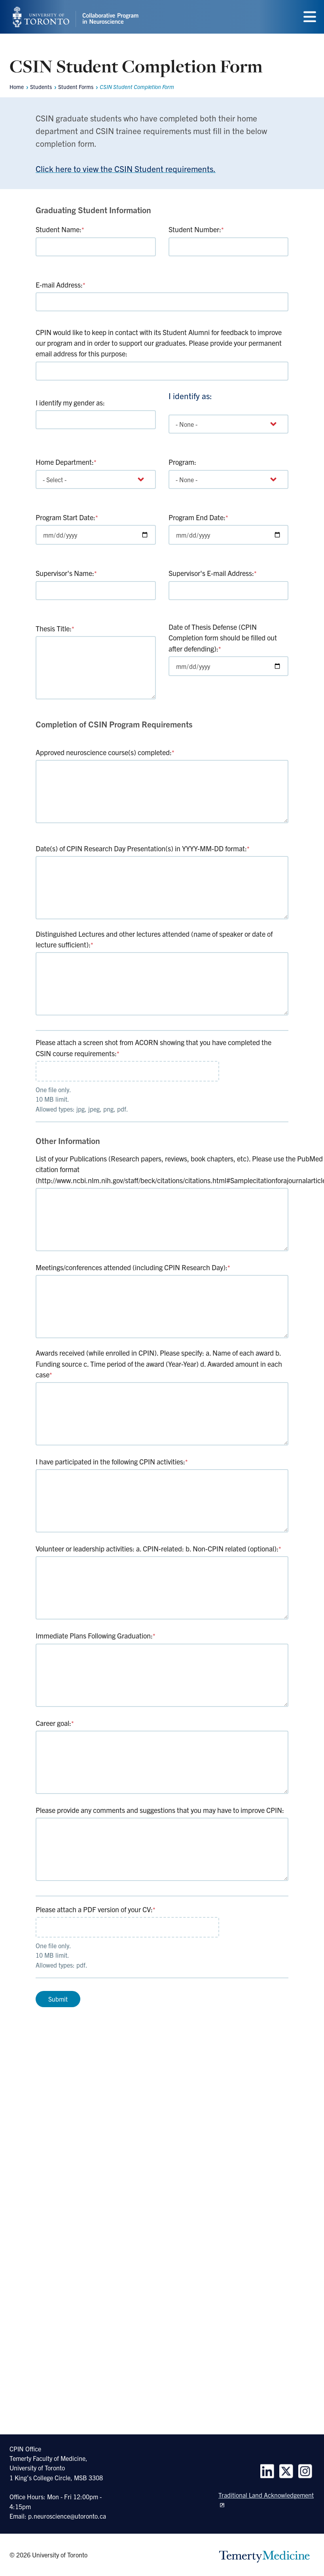  What do you see at coordinates (60, 229) in the screenshot?
I see `Student Name:` at bounding box center [60, 229].